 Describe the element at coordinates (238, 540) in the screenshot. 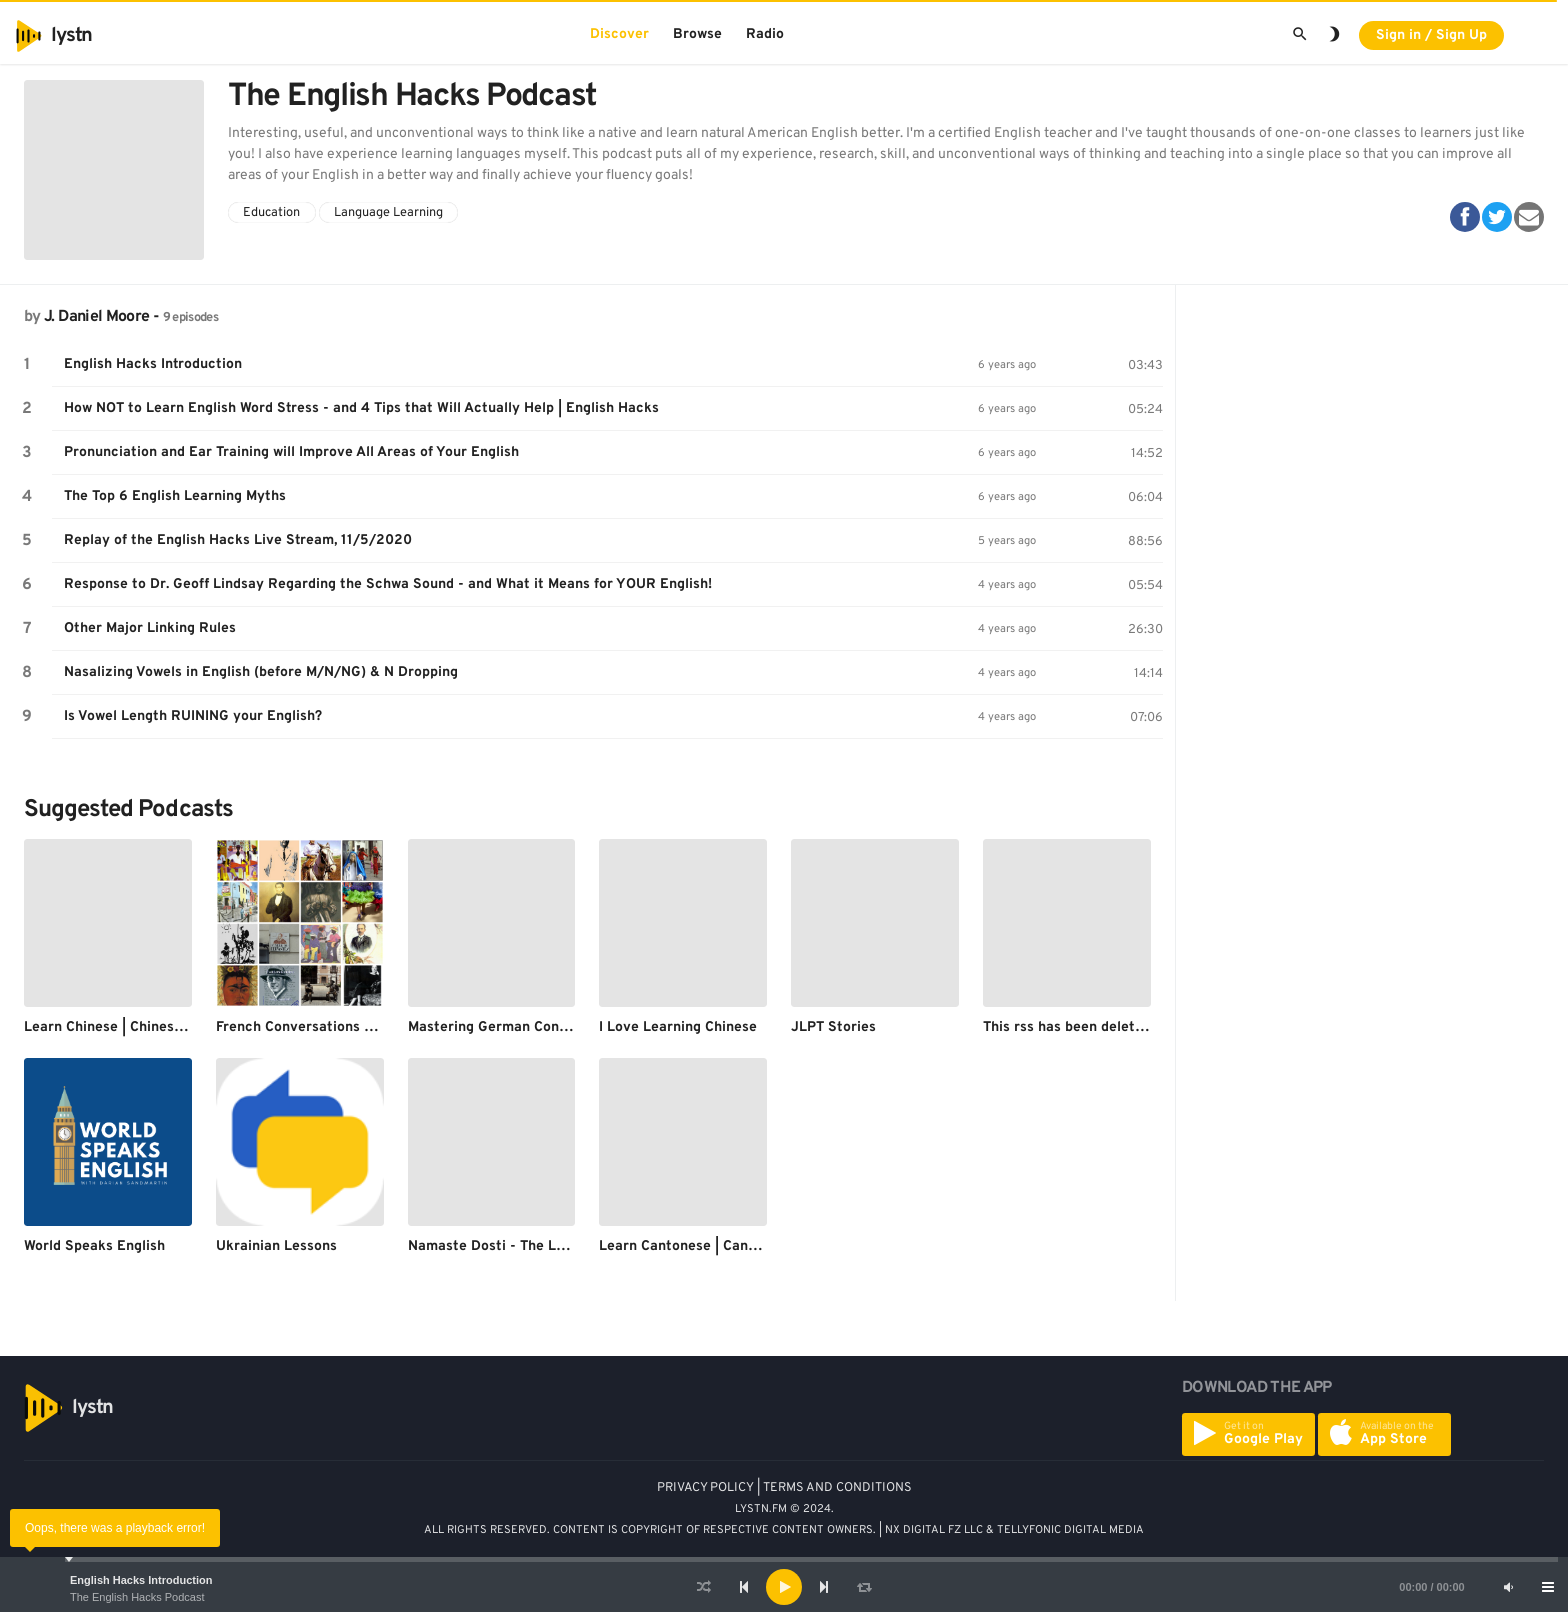

I see `Replay of the English Hacks Live Stream, 11/5/2020` at that location.